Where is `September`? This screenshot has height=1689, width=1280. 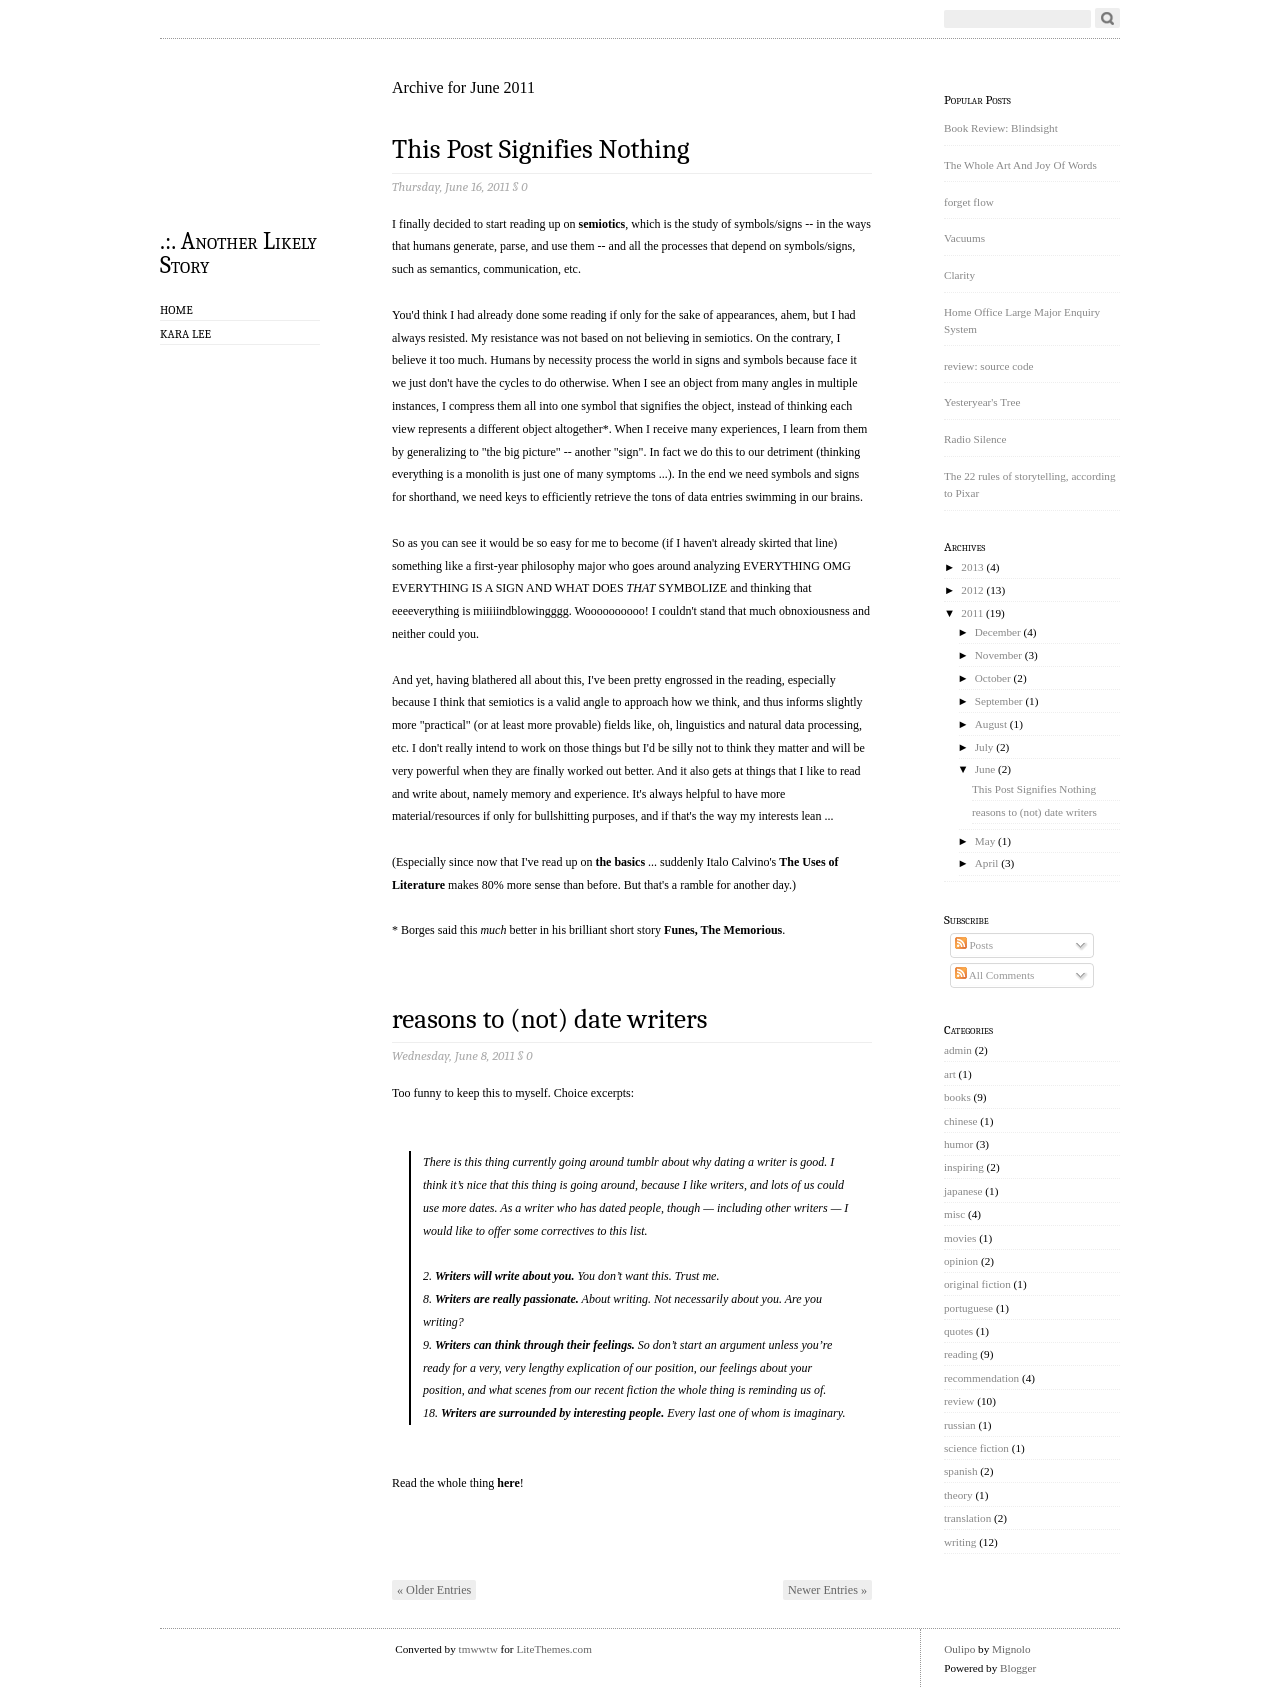
September is located at coordinates (999, 701).